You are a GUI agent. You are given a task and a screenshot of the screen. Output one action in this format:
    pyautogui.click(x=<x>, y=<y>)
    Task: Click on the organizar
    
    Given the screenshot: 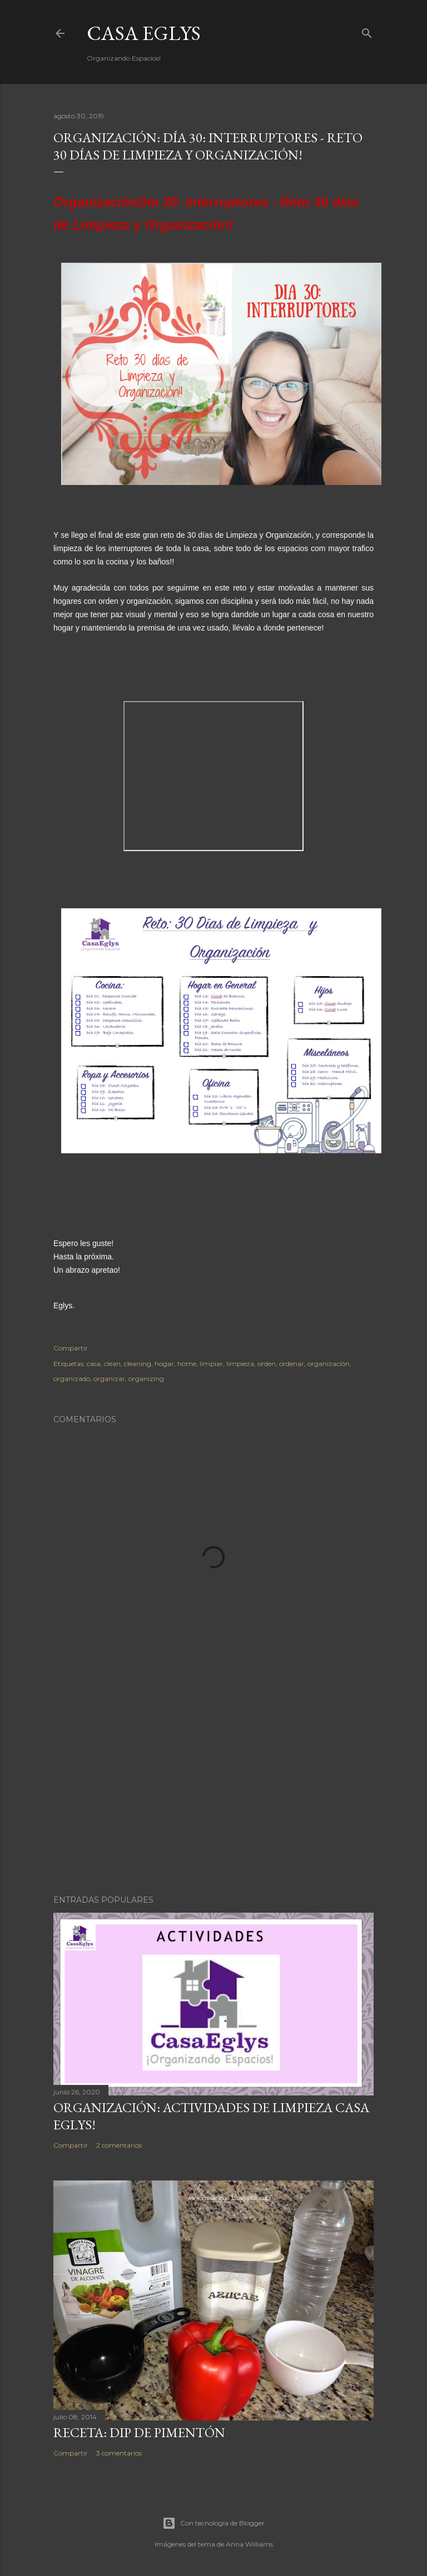 What is the action you would take?
    pyautogui.click(x=109, y=1378)
    